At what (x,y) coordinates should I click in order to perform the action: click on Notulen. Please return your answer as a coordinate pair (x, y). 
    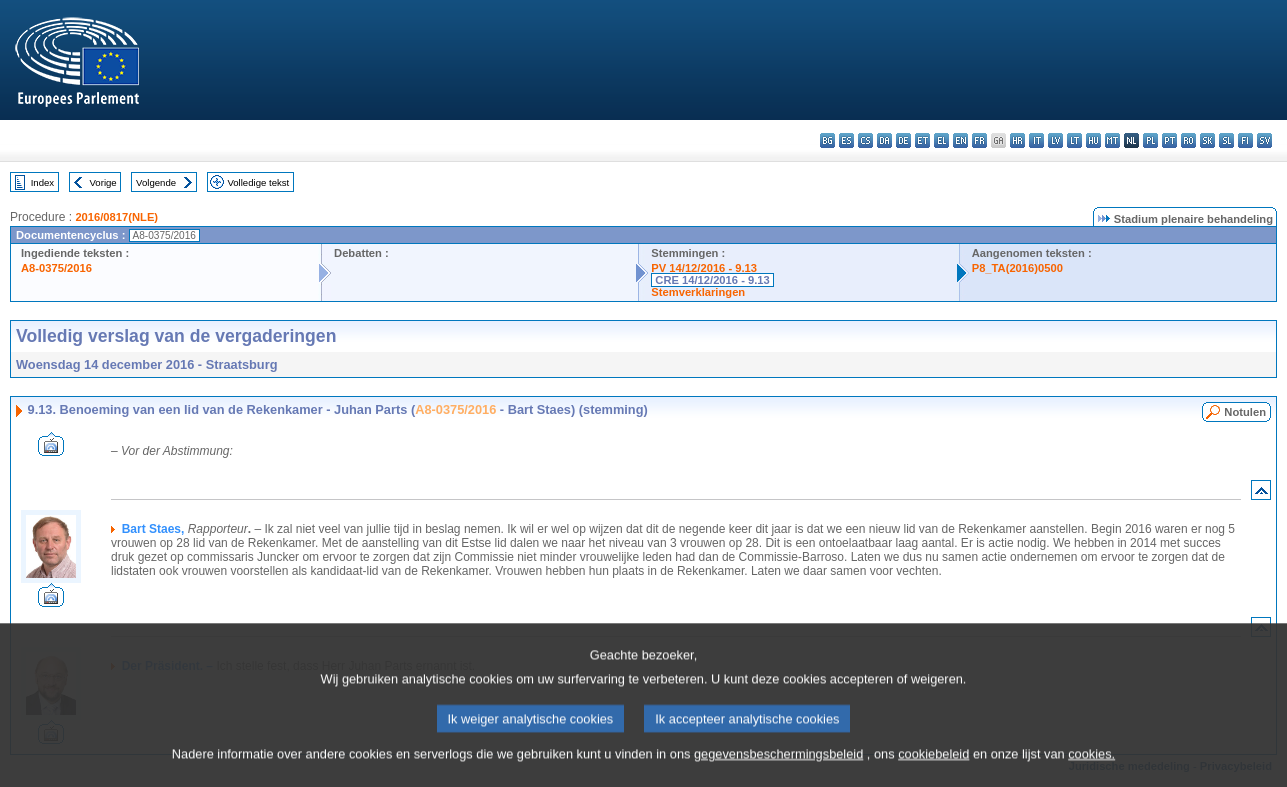
    Looking at the image, I should click on (1245, 412).